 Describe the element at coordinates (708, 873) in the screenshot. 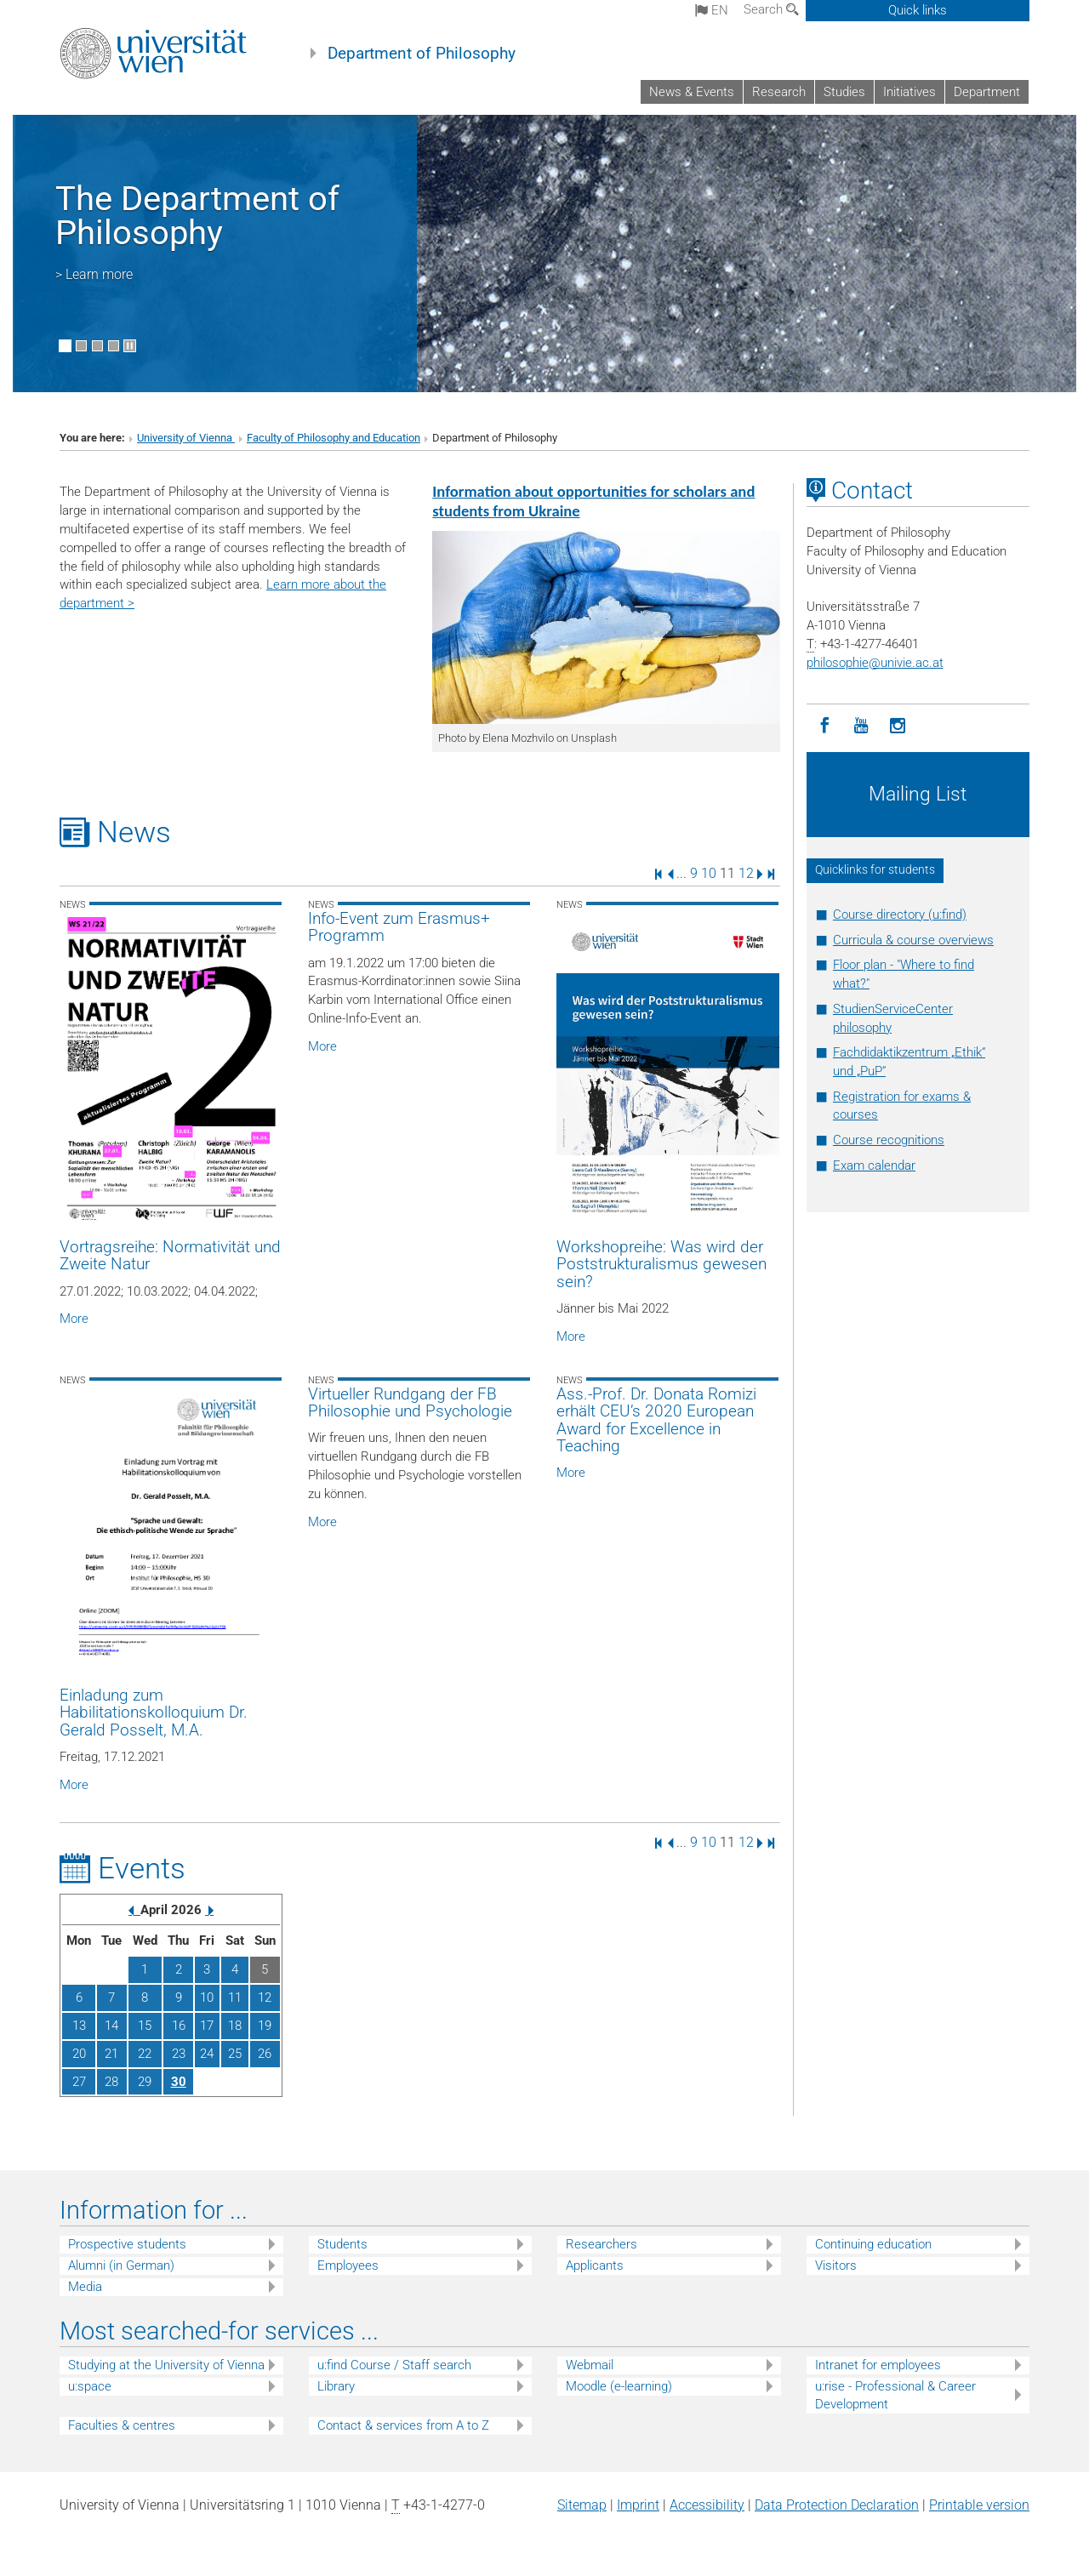

I see `10` at that location.